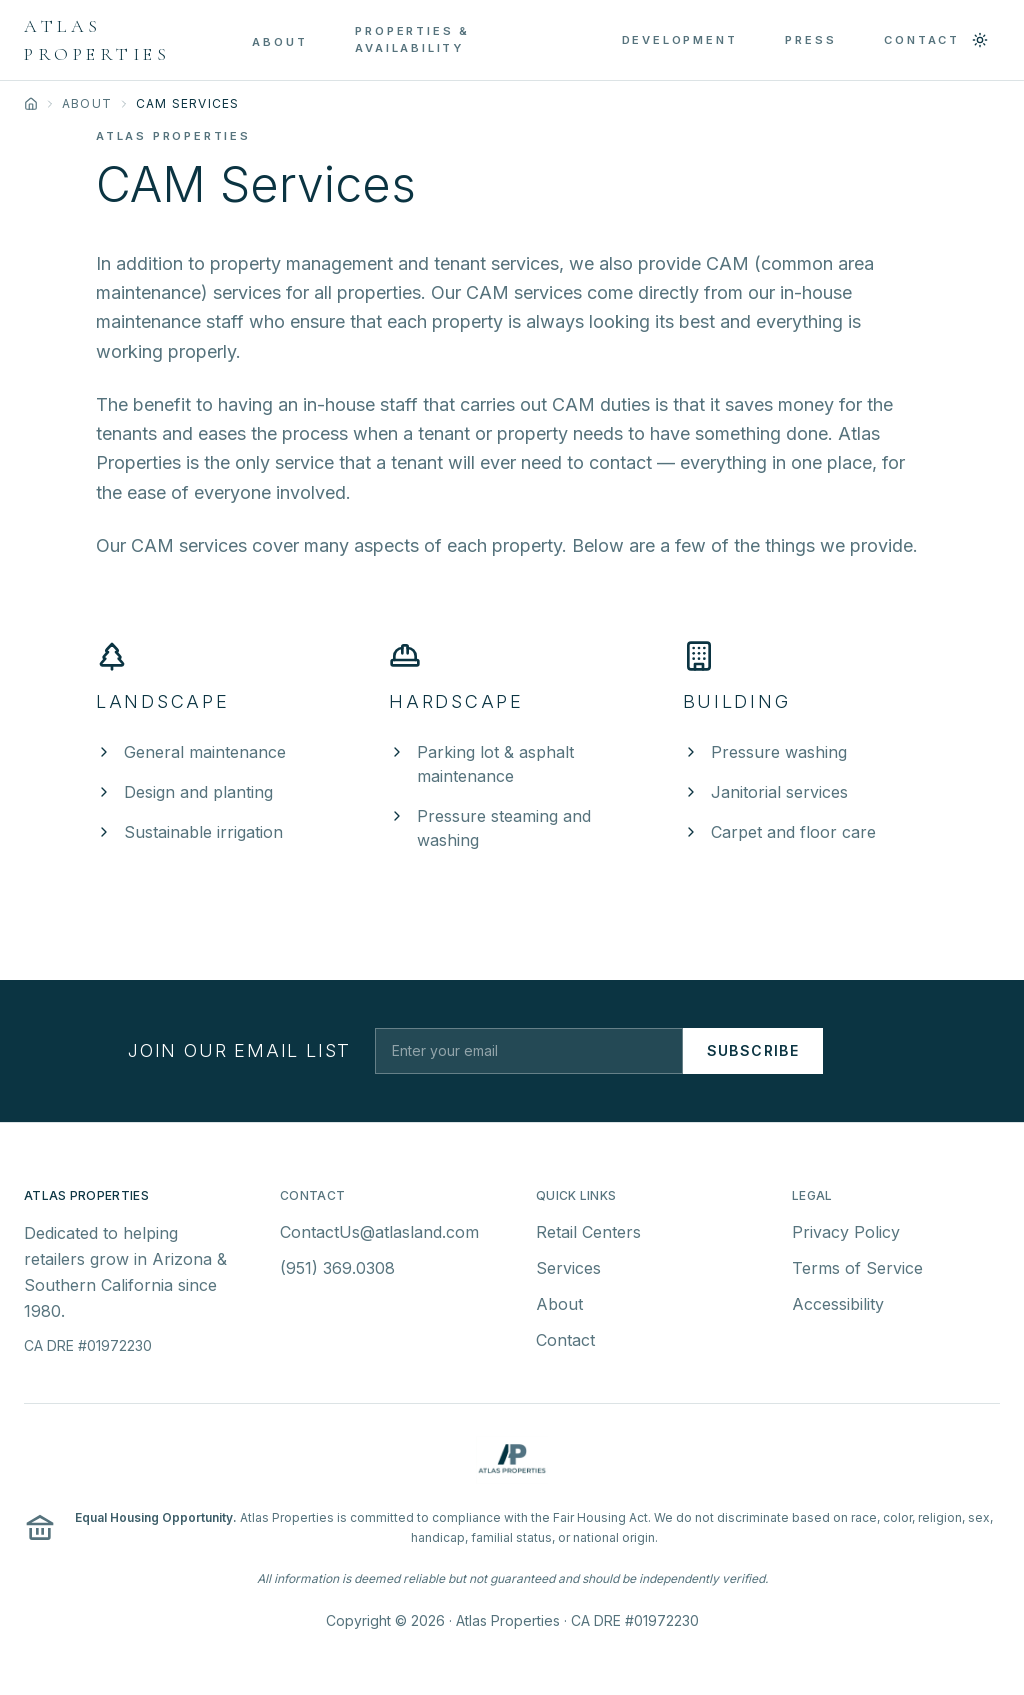 The image size is (1024, 1695). Describe the element at coordinates (138, 40) in the screenshot. I see `[Atlas Properties - Home]` at that location.